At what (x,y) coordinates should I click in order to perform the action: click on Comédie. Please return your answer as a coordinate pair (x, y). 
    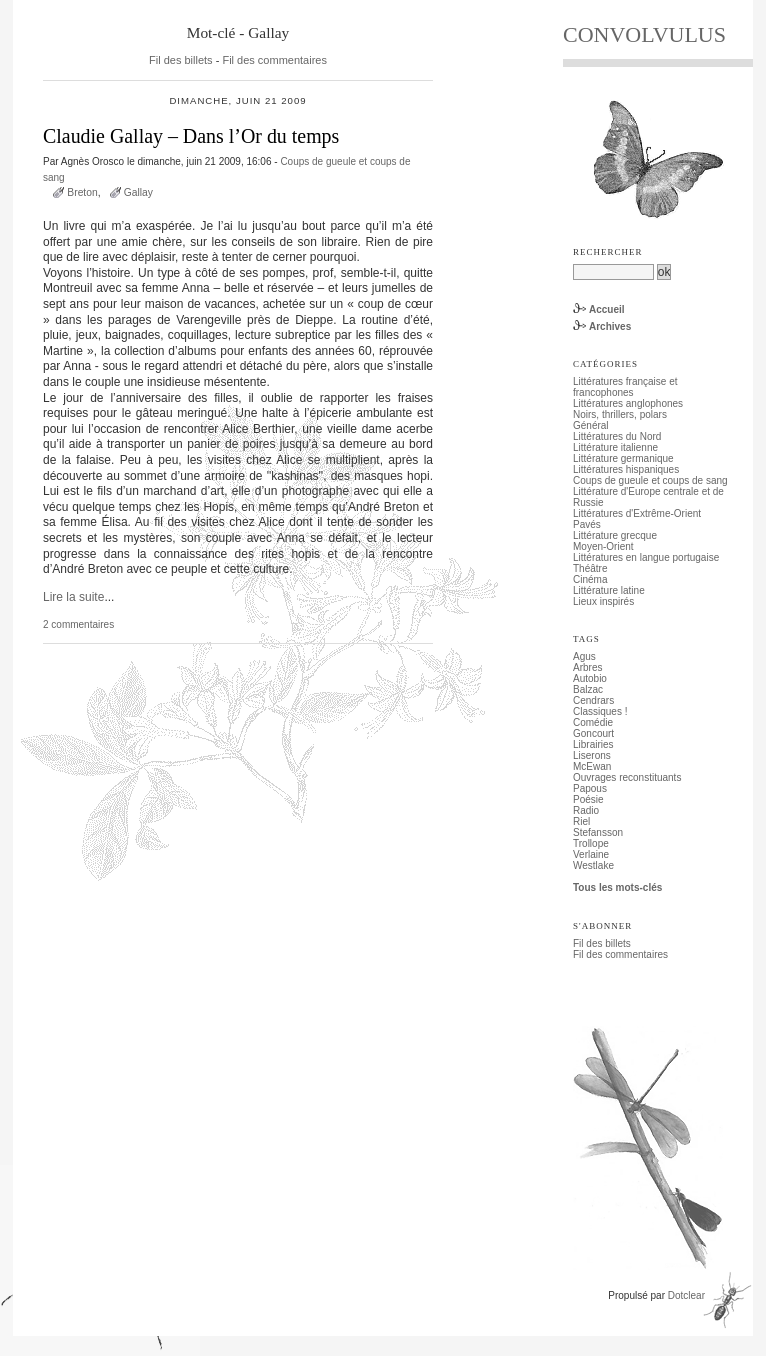
    Looking at the image, I should click on (593, 722).